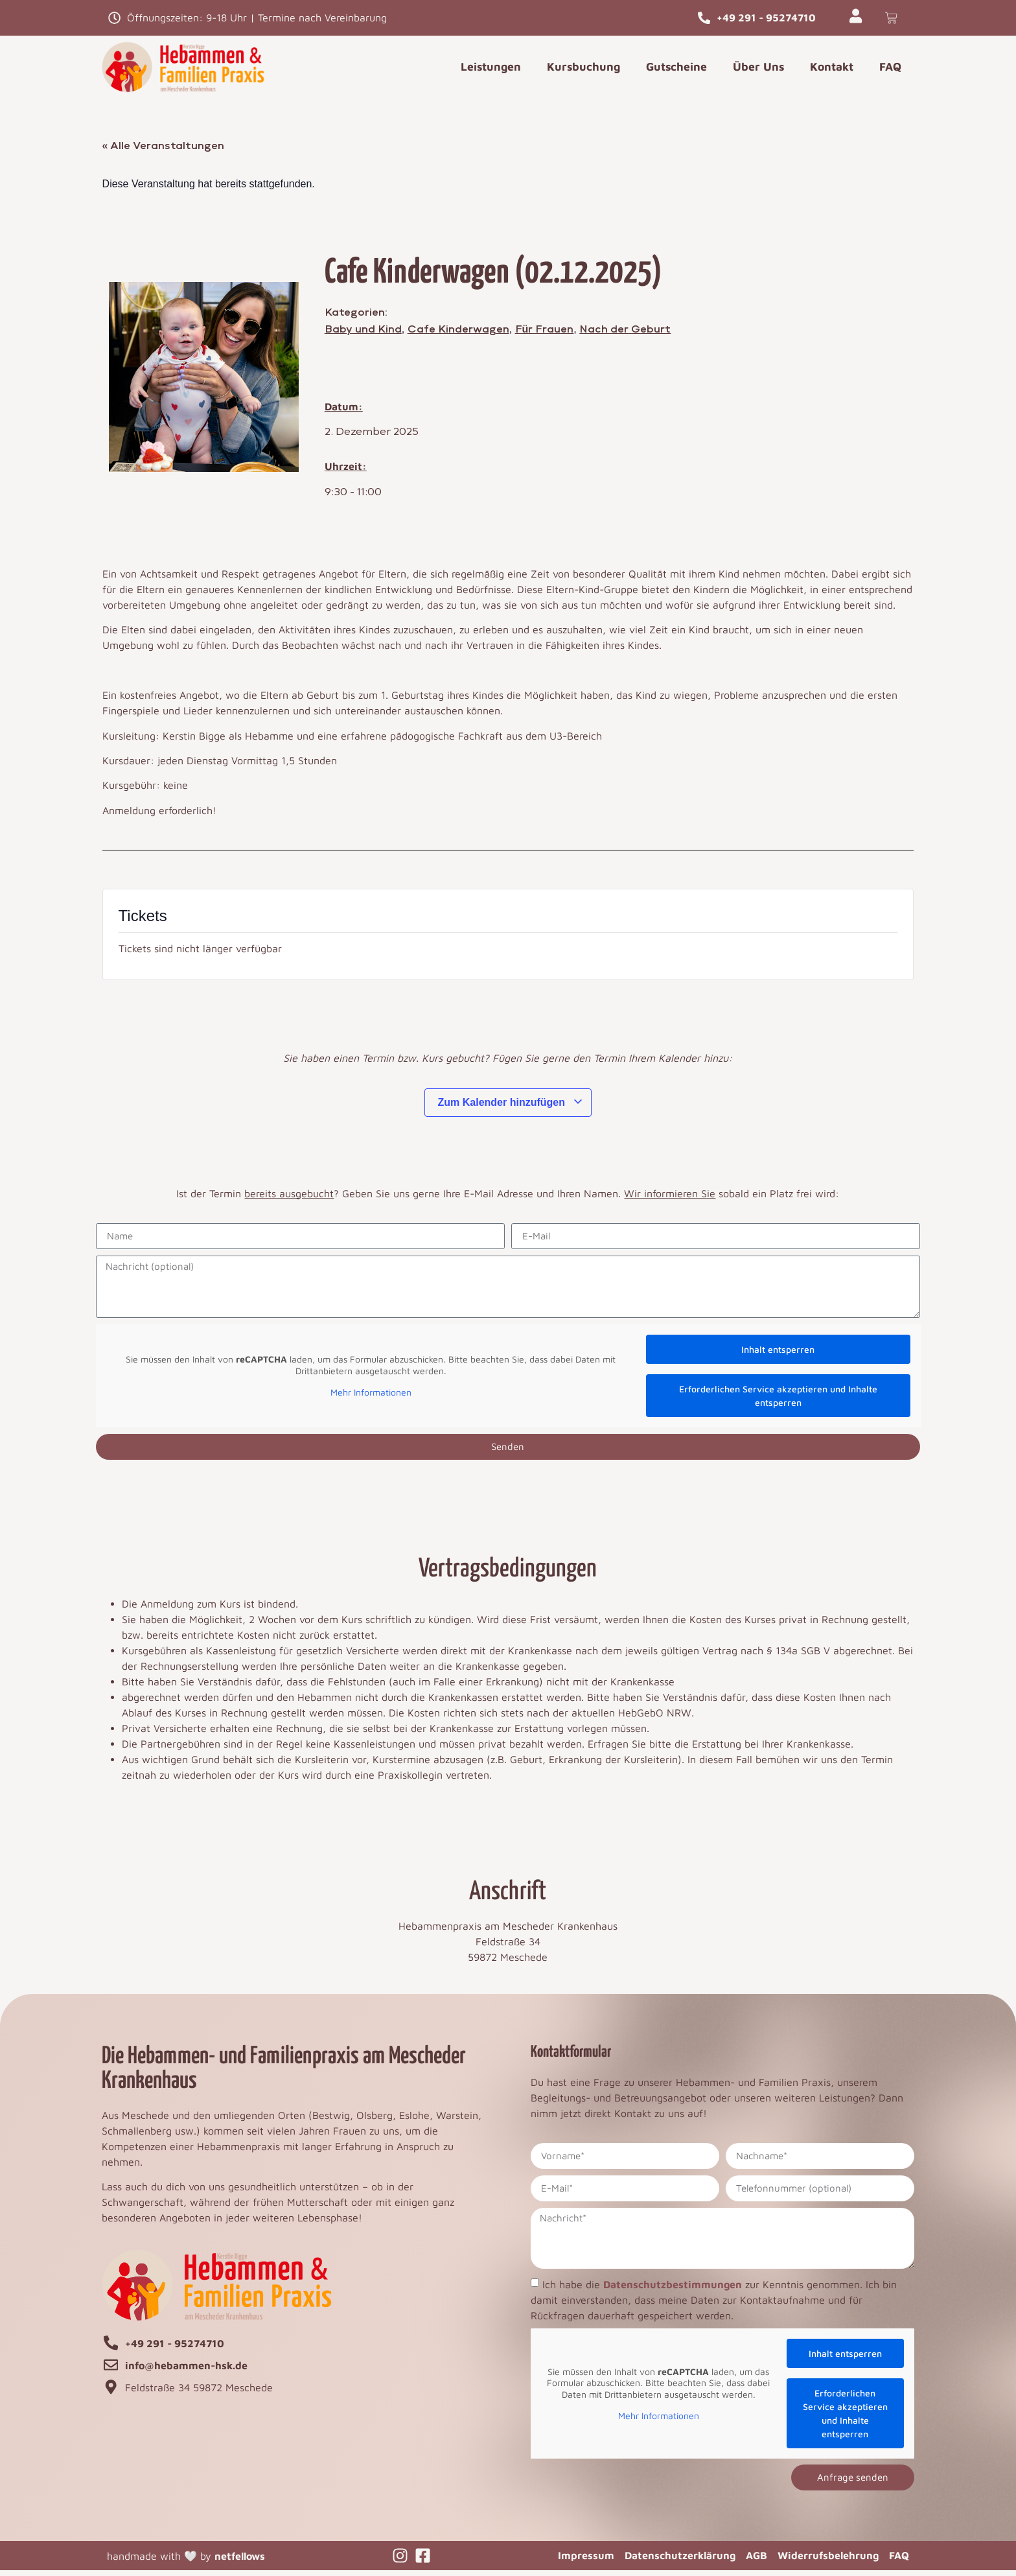 Image resolution: width=1016 pixels, height=2576 pixels. Describe the element at coordinates (831, 72) in the screenshot. I see `Kontakt` at that location.